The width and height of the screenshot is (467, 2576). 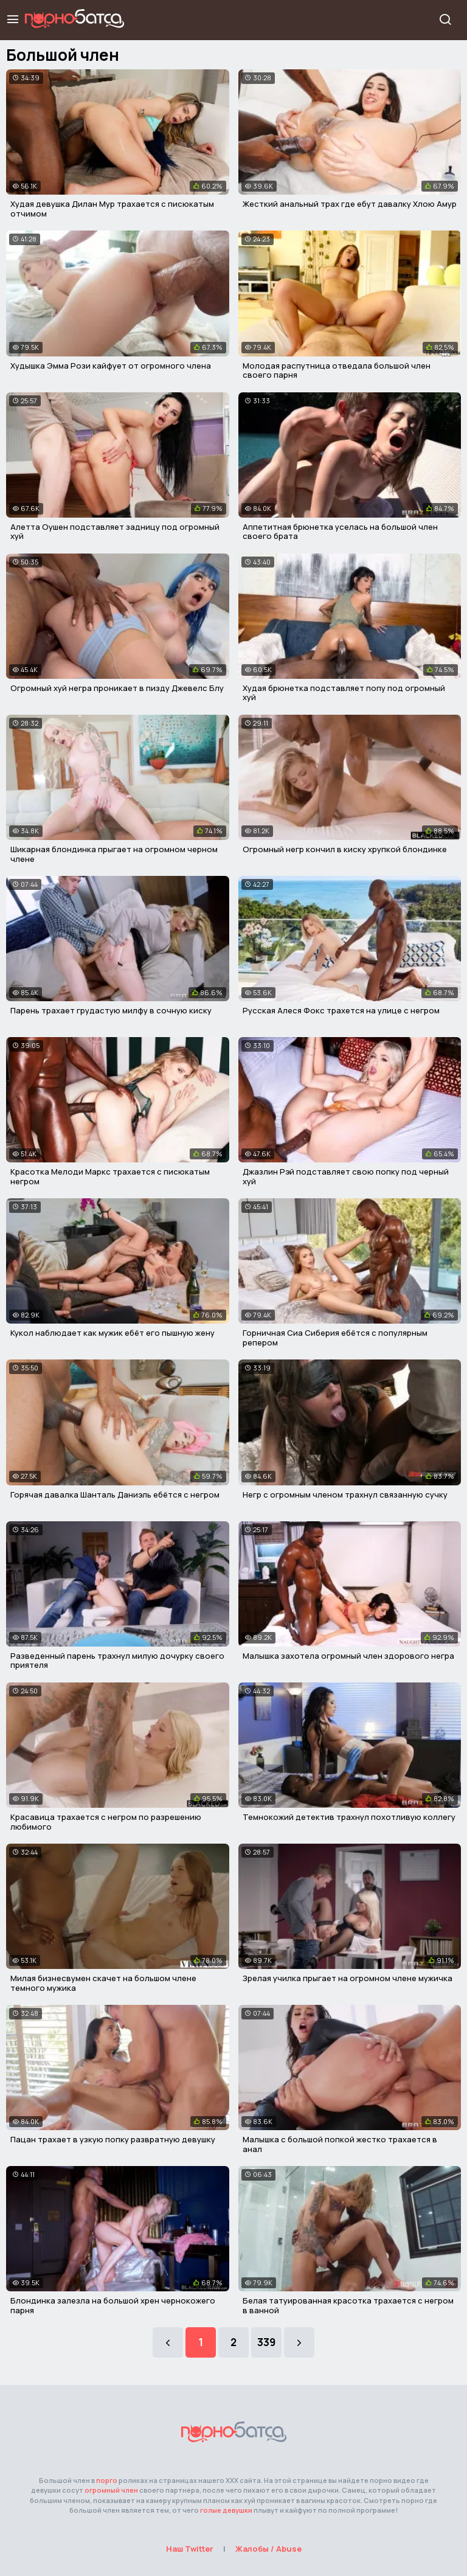 I want to click on Жесткий анальный трах где ебут давалку Хлою Амур, so click(x=350, y=203).